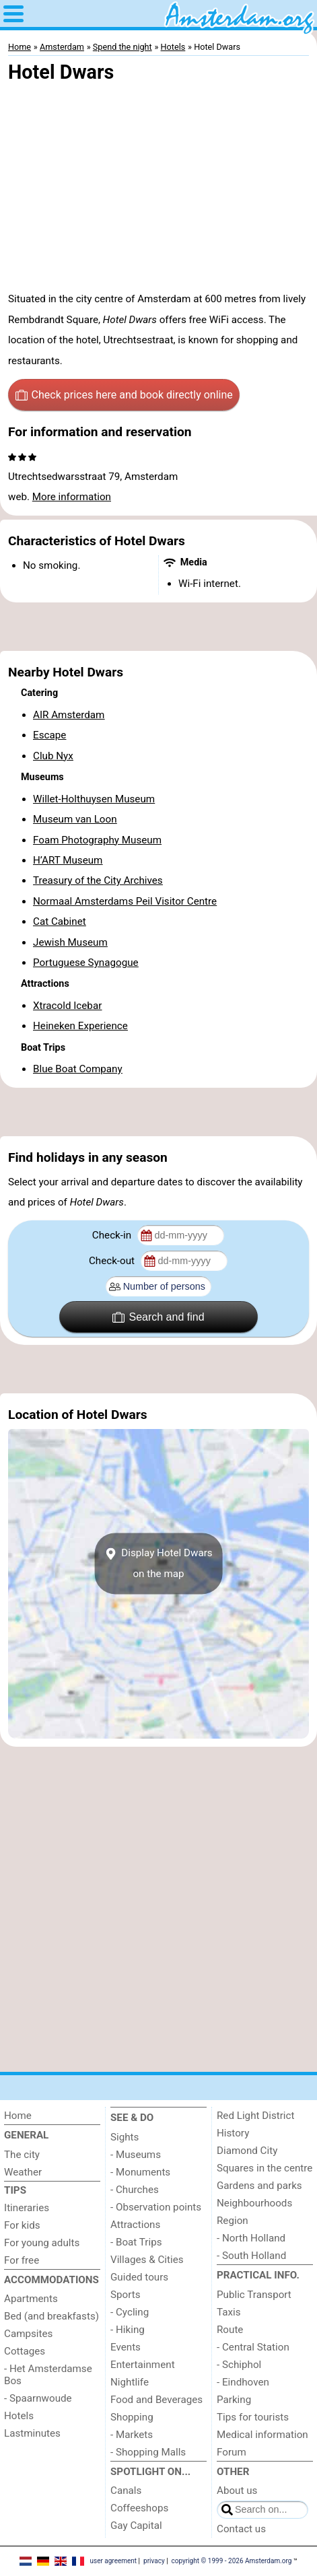  I want to click on Guided tours, so click(139, 2277).